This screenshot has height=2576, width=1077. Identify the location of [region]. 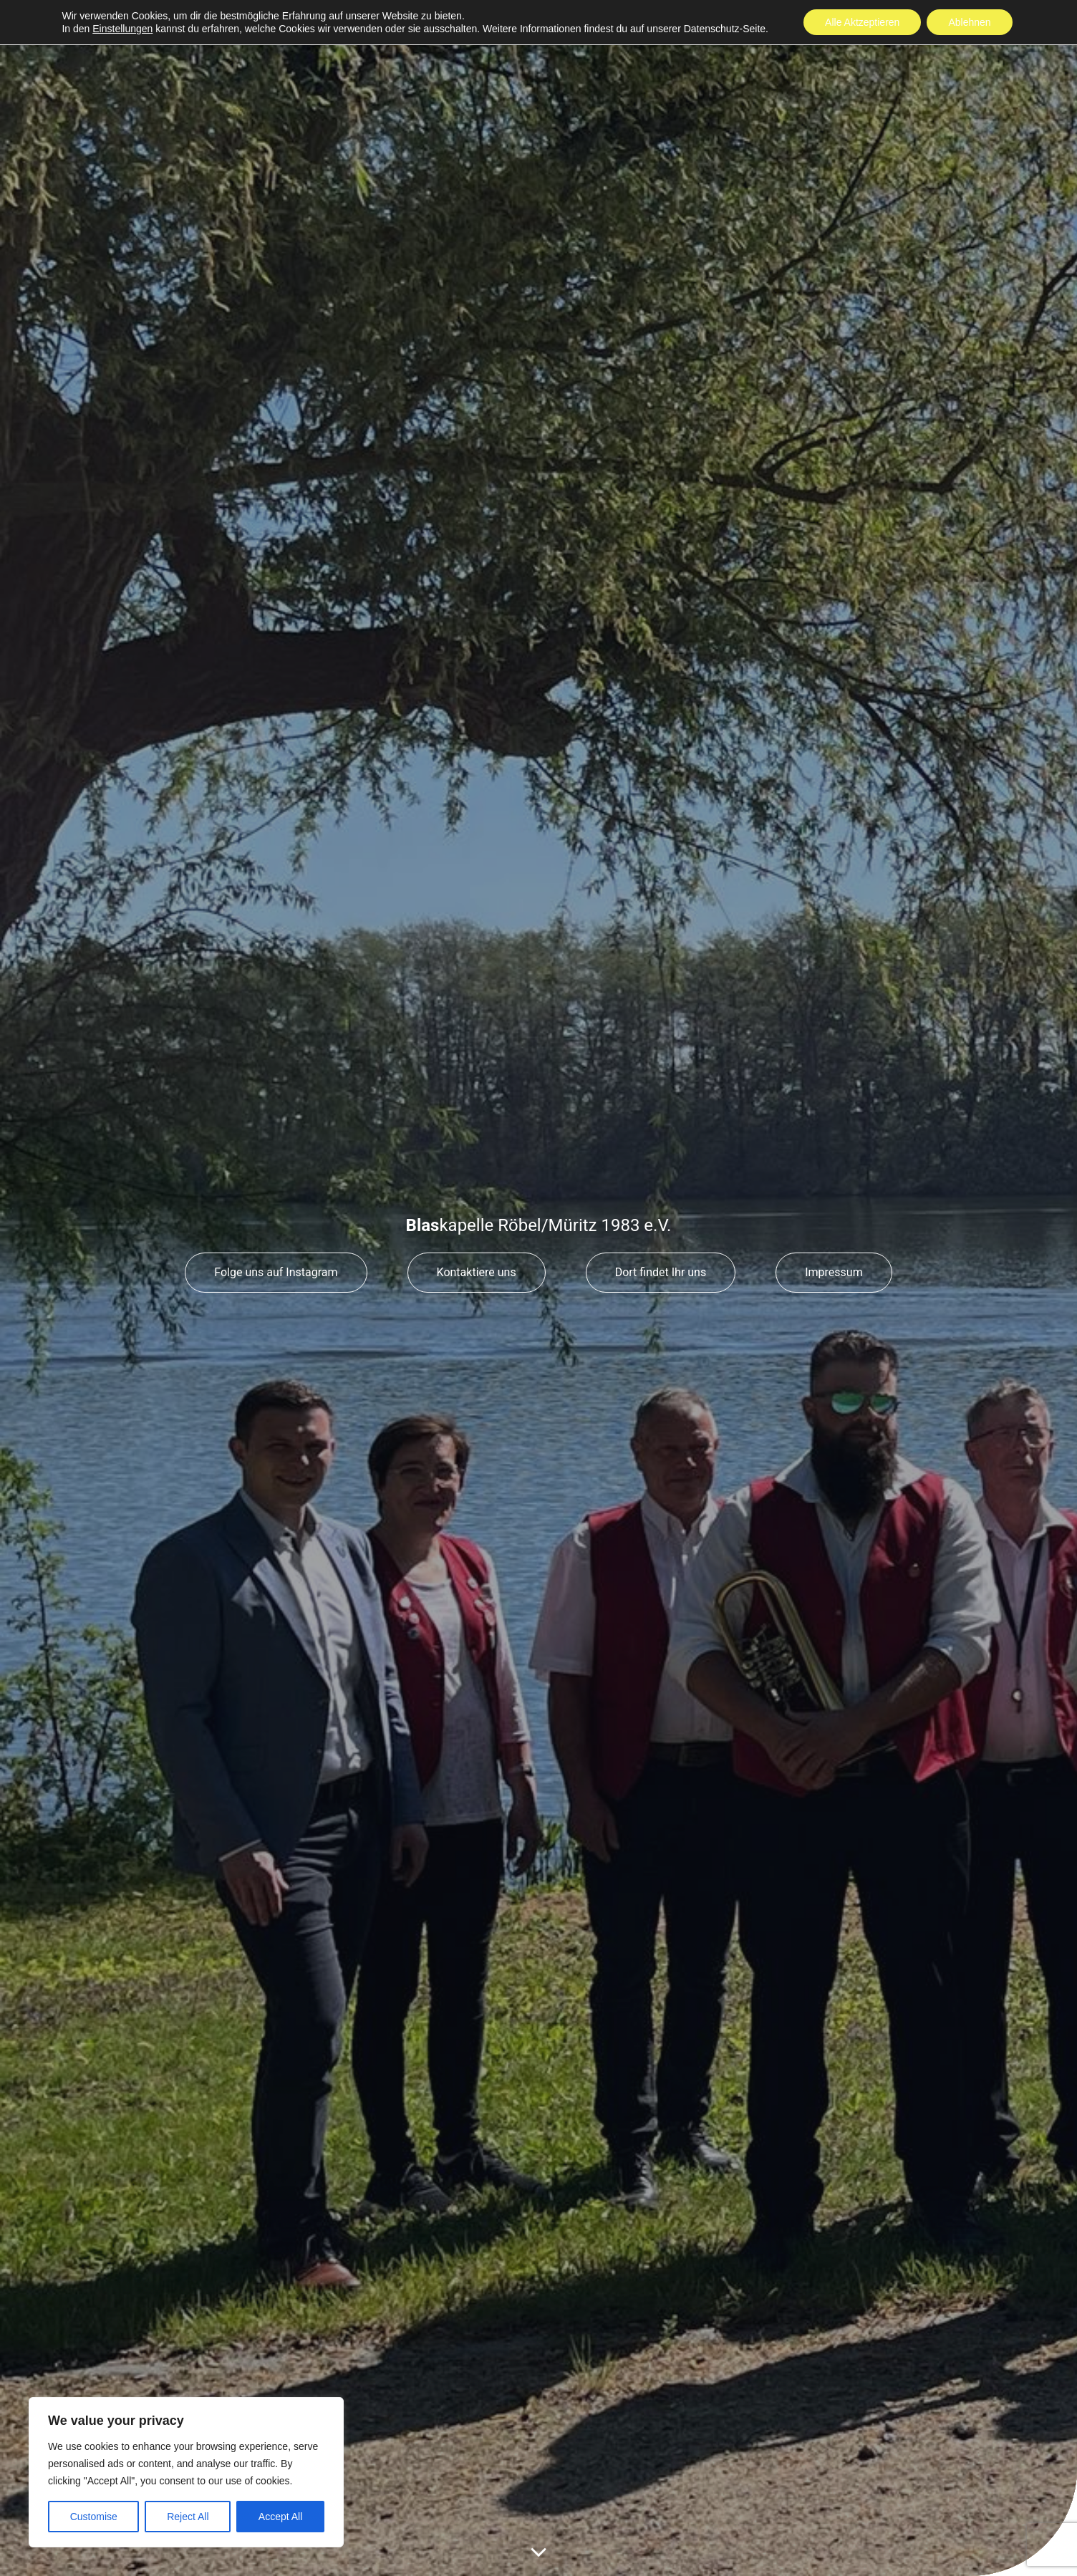
(186, 2472).